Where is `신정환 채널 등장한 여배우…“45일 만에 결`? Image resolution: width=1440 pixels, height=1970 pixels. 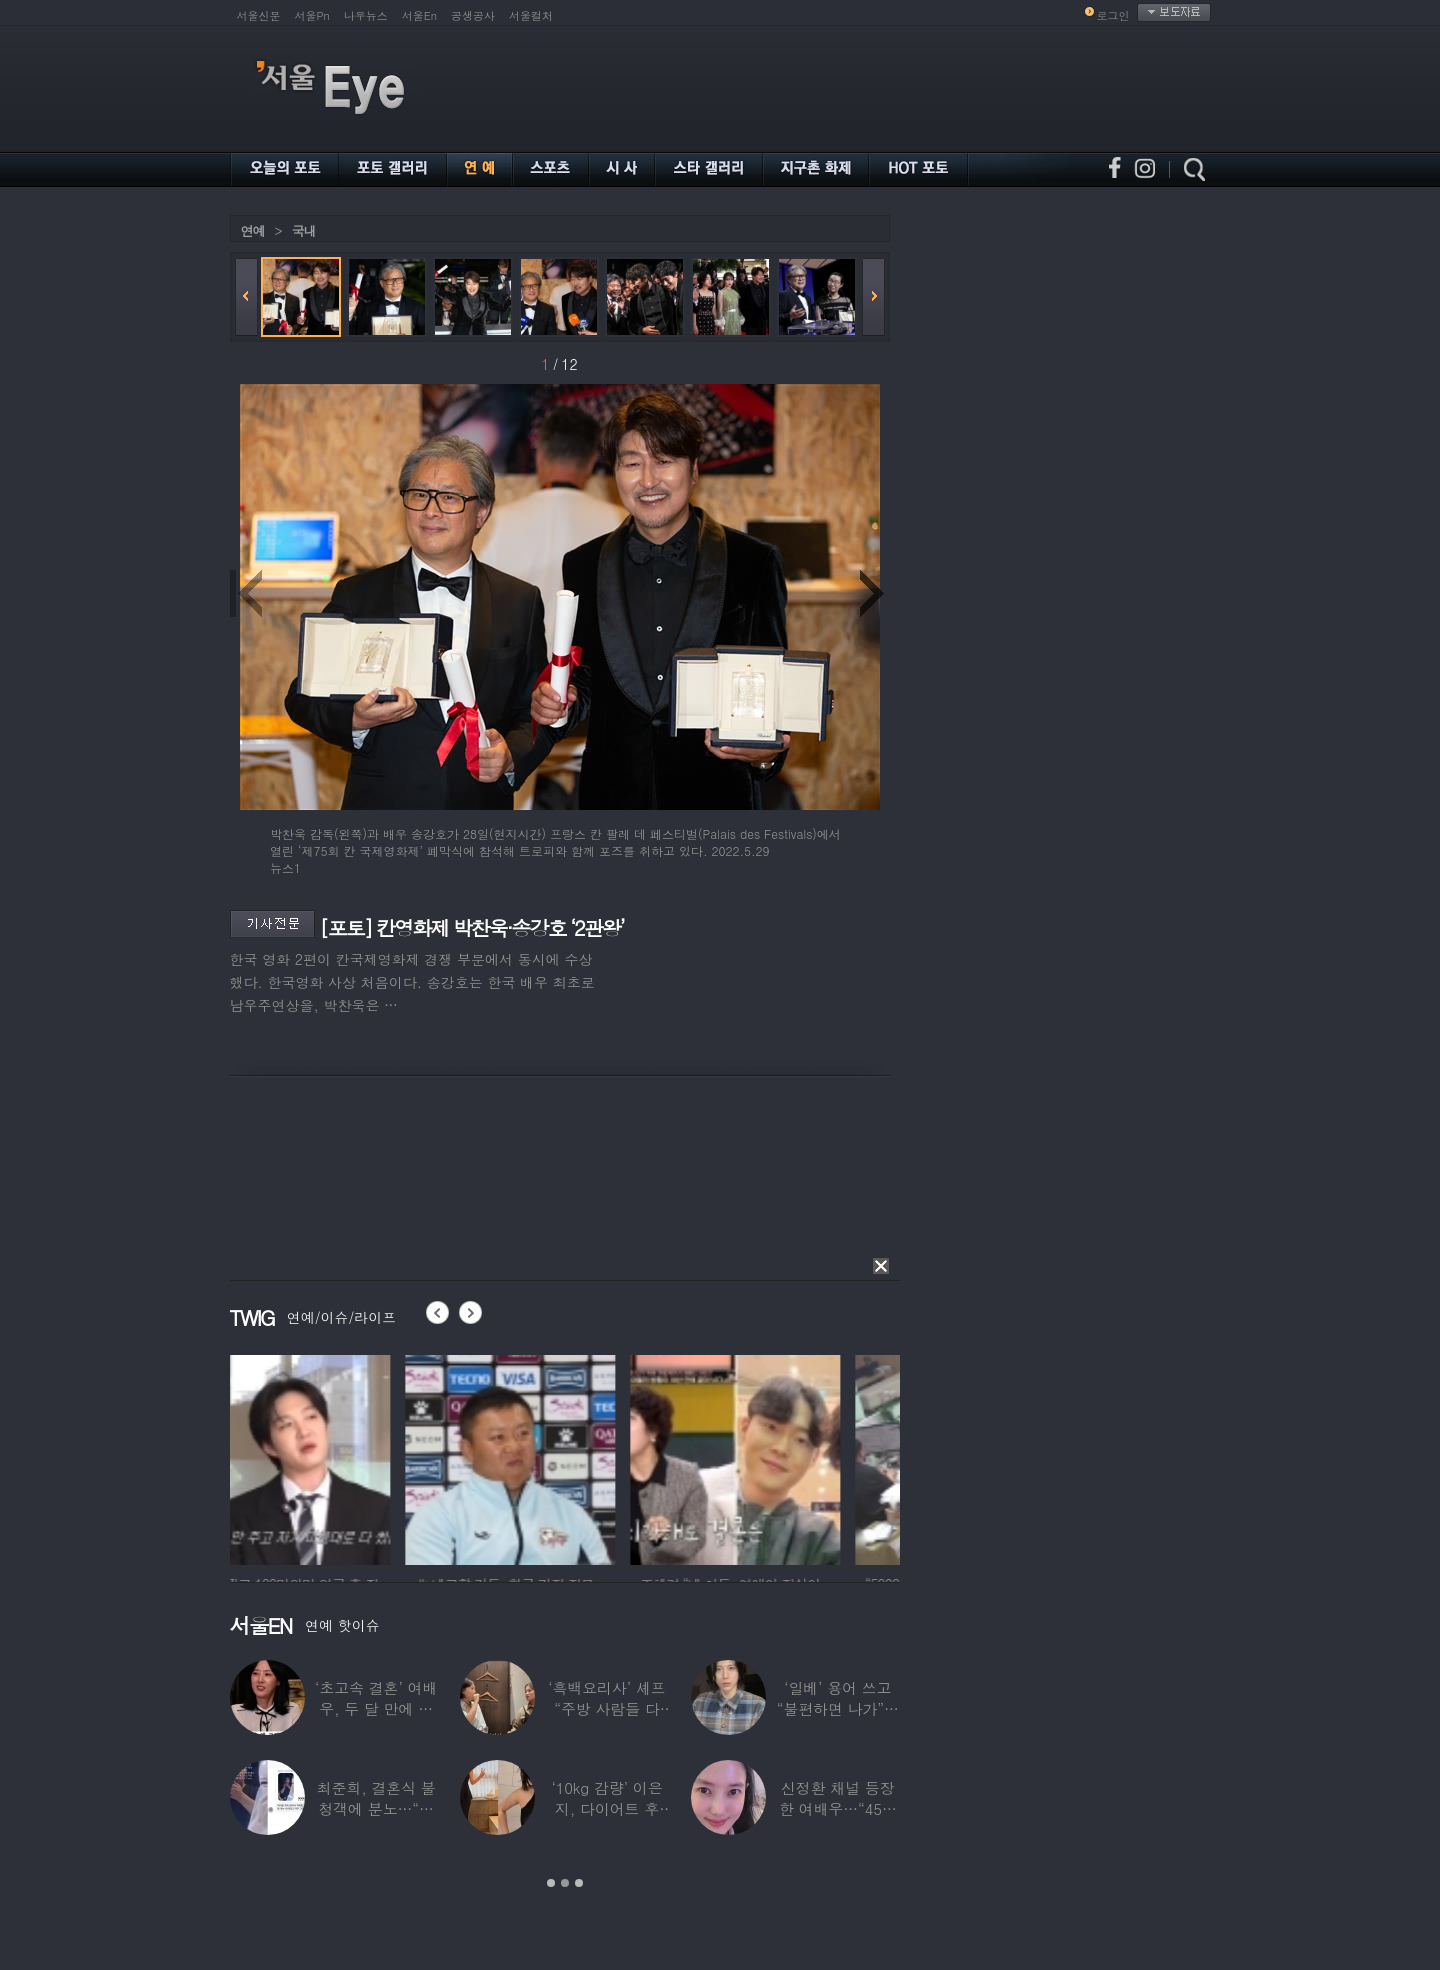
신정환 채널 등장한 여배우…“45일 만에 결 is located at coordinates (838, 1808).